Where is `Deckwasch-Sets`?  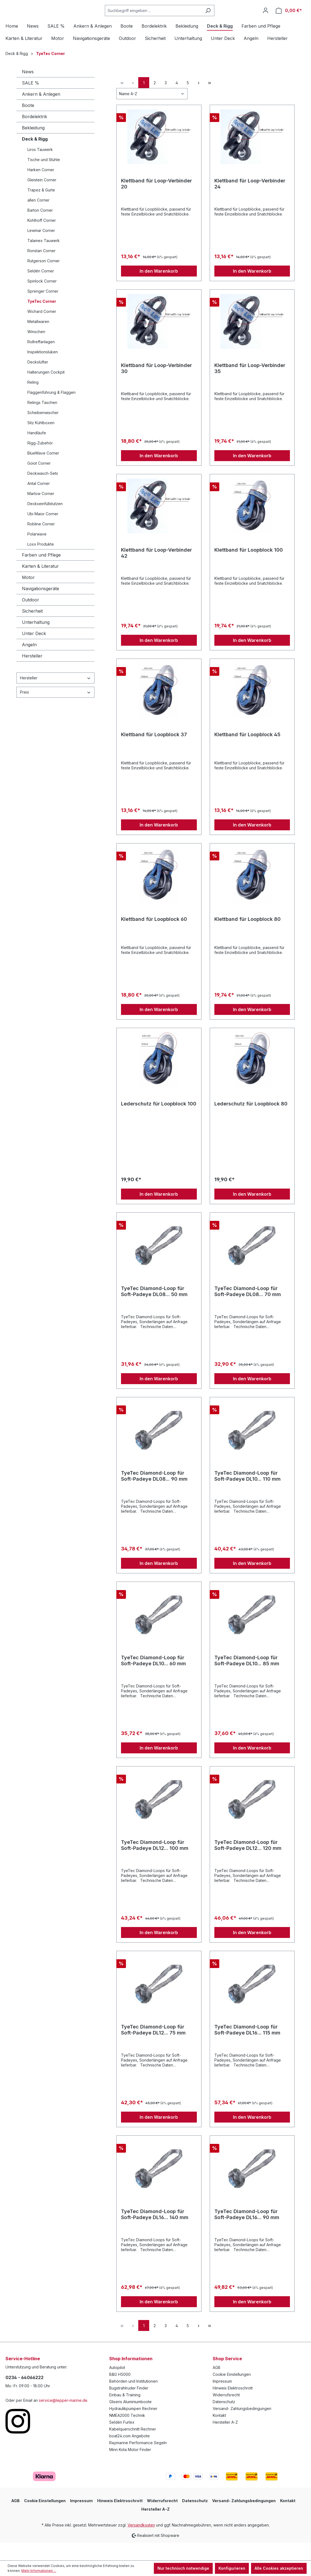 Deckwasch-Sets is located at coordinates (42, 491).